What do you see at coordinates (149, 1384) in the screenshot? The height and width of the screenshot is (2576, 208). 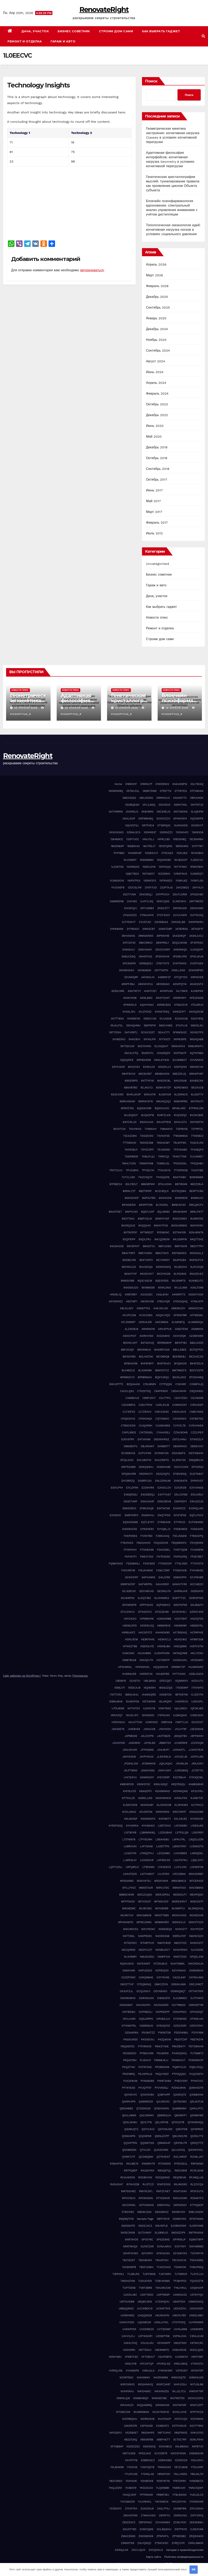 I see `C1RJ8N9V` at bounding box center [149, 1384].